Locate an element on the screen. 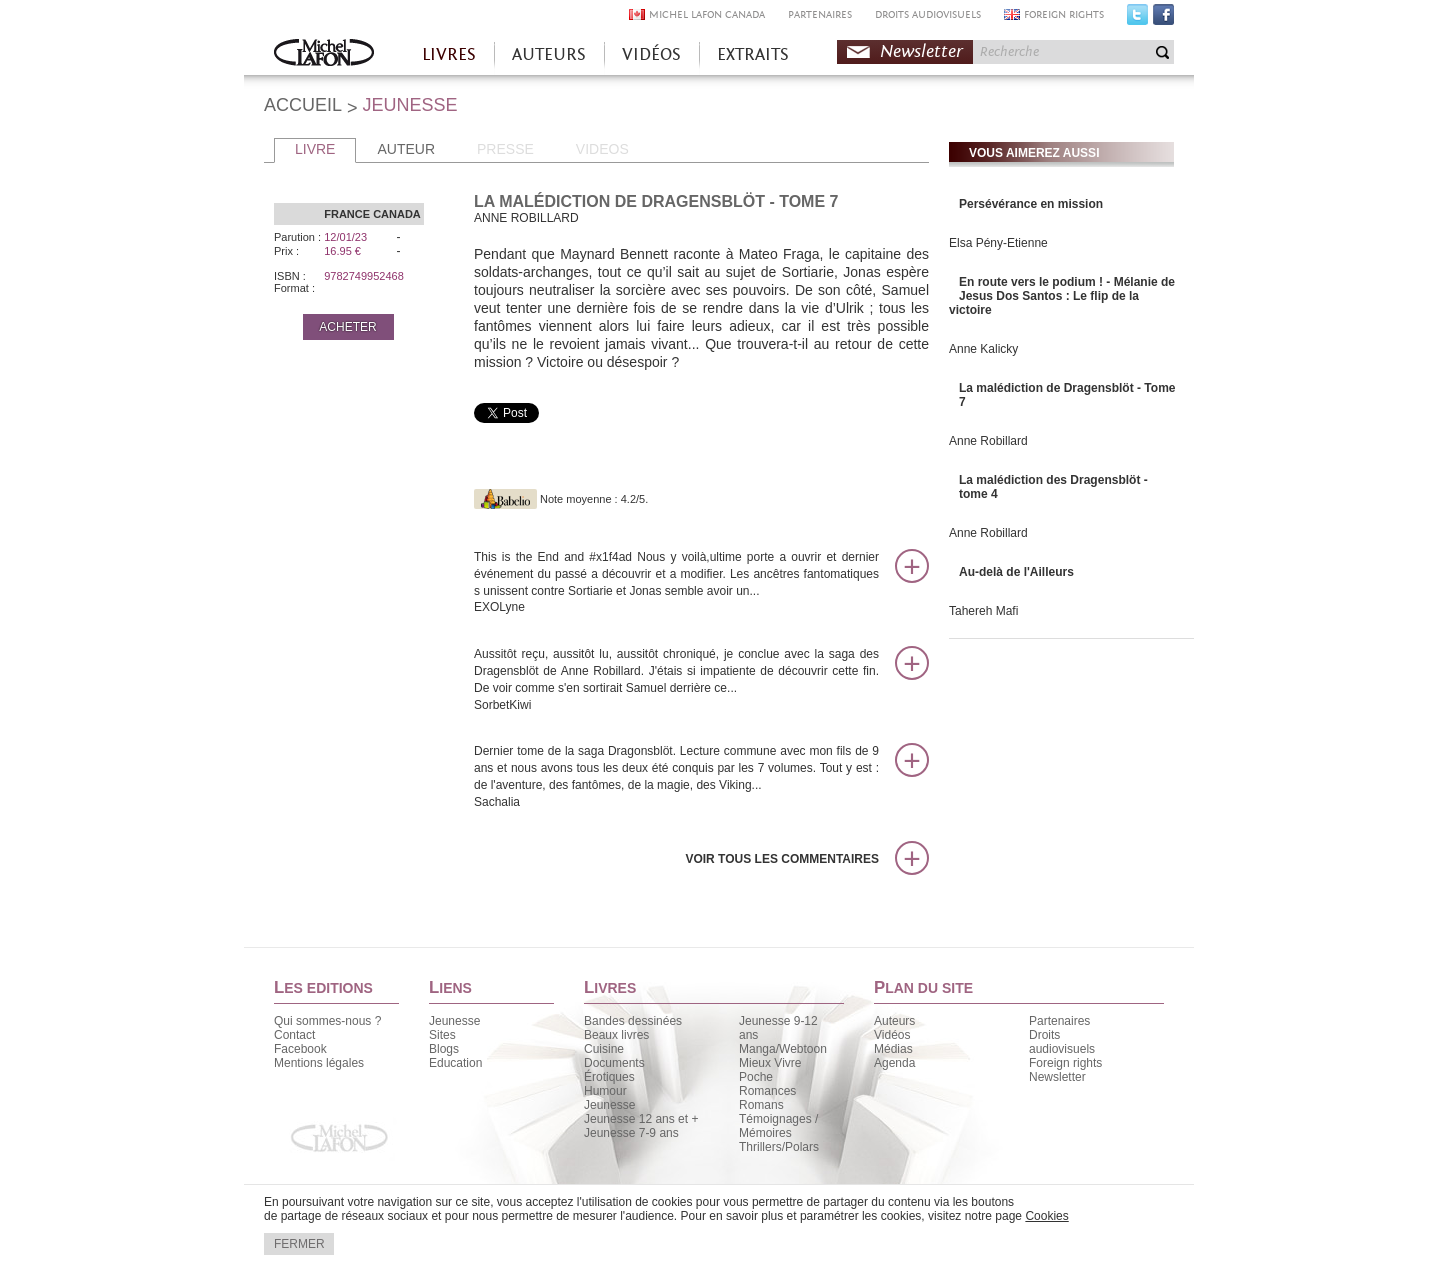 Image resolution: width=1438 pixels, height=1267 pixels. MICHEL LAFON CANADA is located at coordinates (707, 14).